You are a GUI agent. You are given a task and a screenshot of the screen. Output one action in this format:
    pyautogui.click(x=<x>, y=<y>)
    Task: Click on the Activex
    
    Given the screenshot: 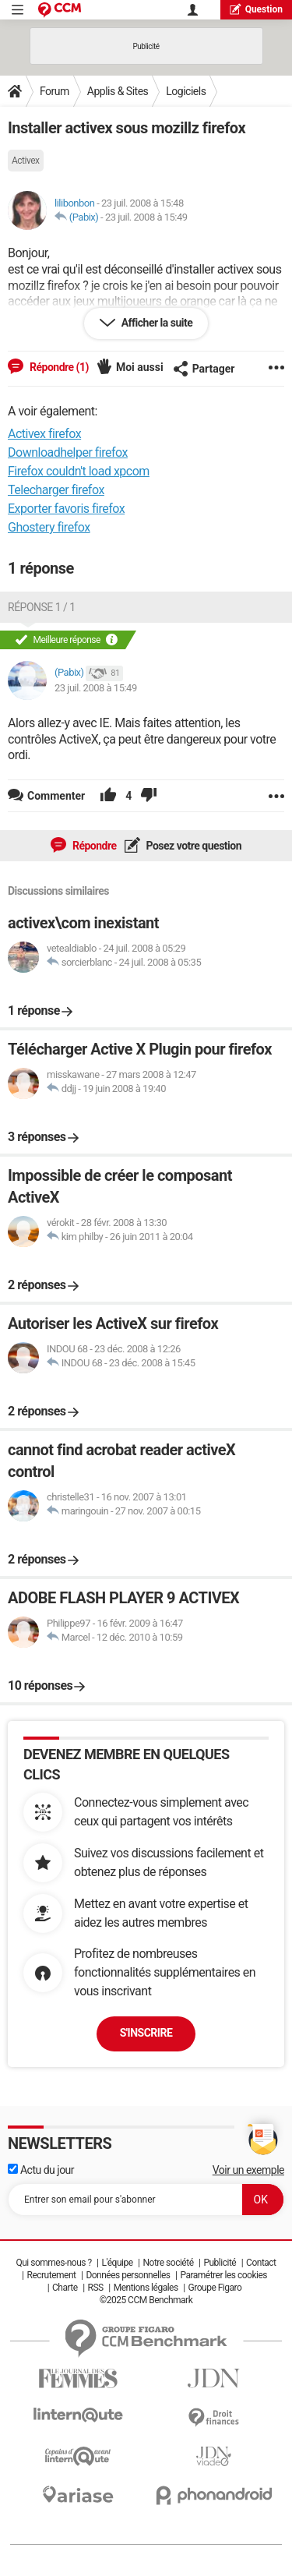 What is the action you would take?
    pyautogui.click(x=26, y=160)
    